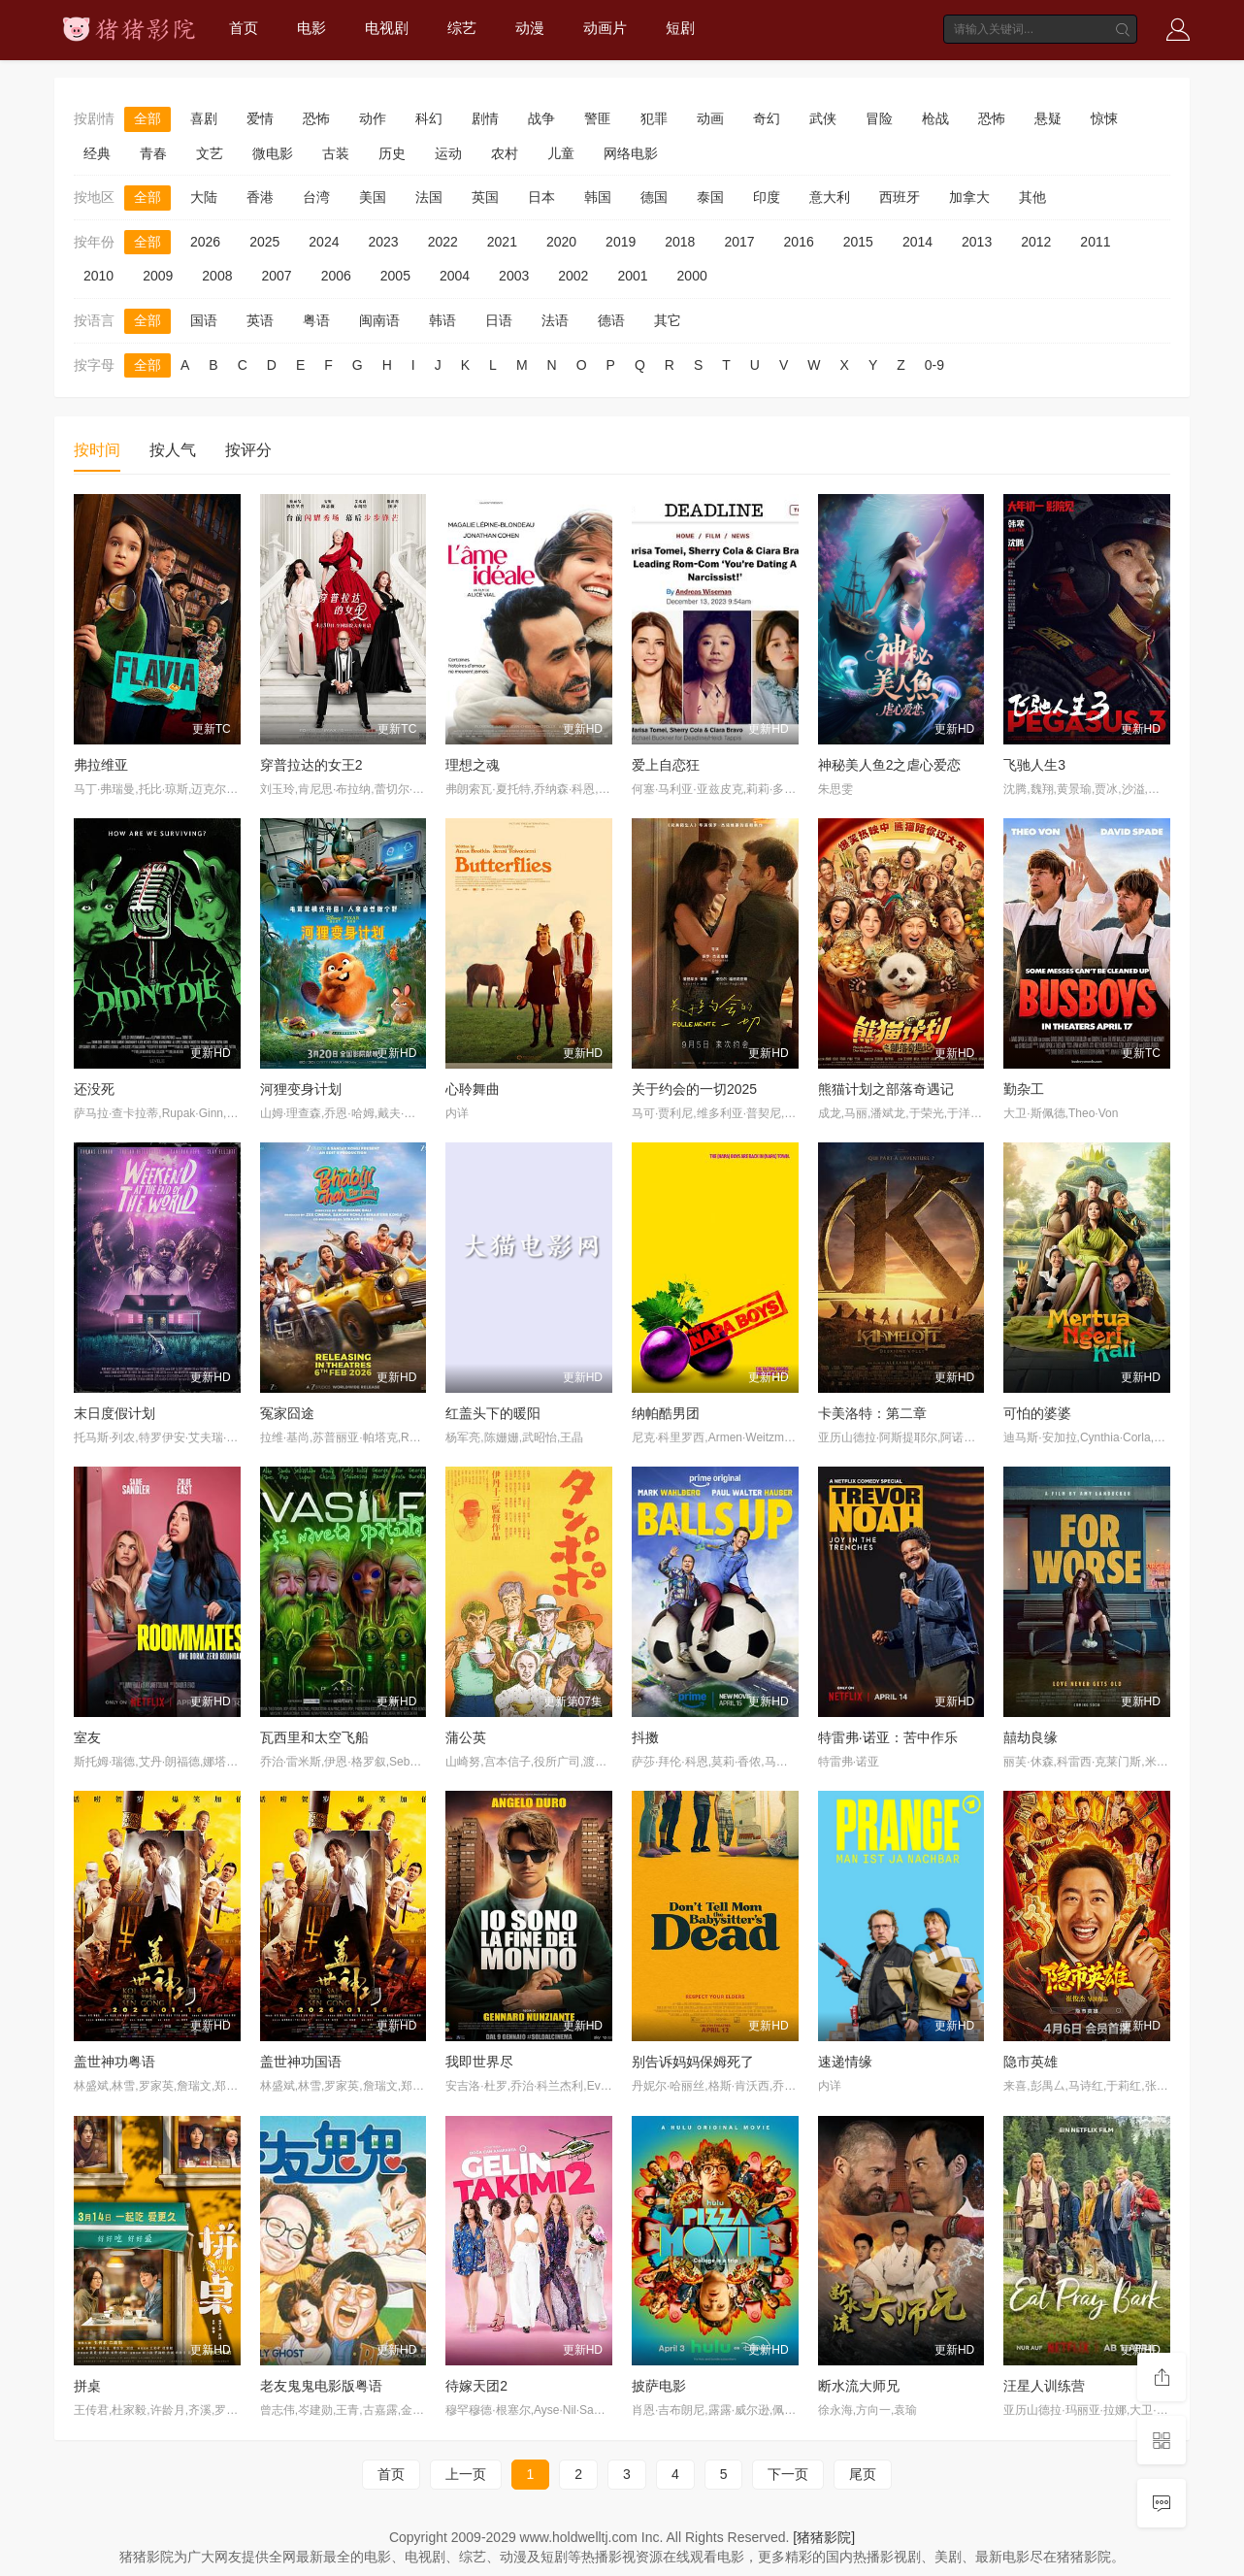 The width and height of the screenshot is (1244, 2576). What do you see at coordinates (597, 197) in the screenshot?
I see `韩国` at bounding box center [597, 197].